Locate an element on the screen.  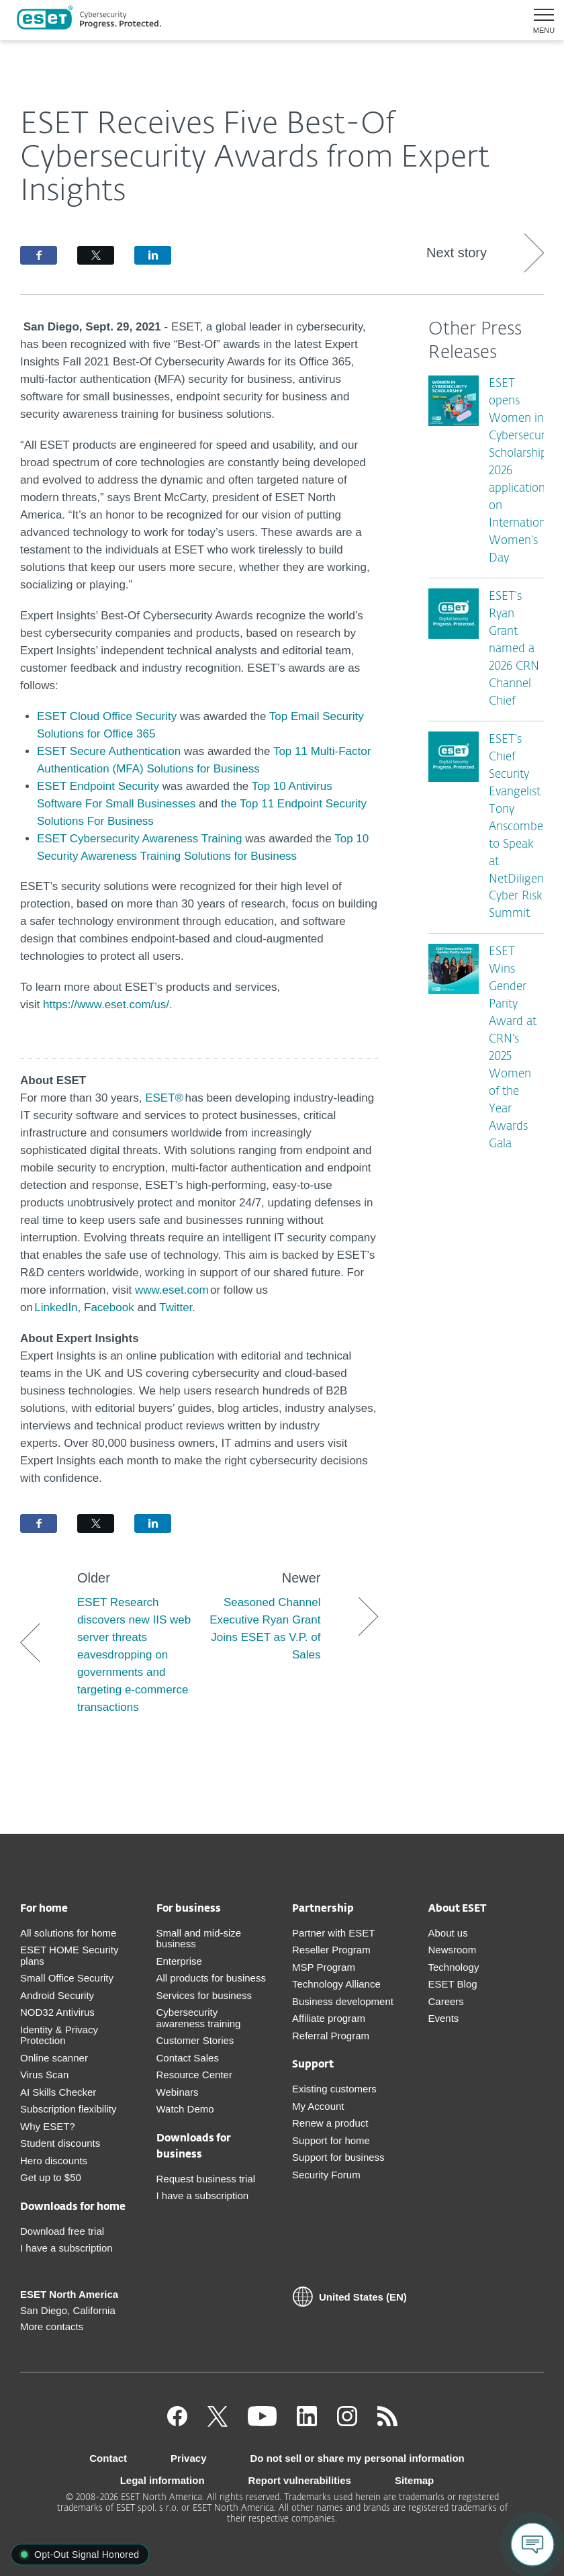
Small Office Security is located at coordinates (66, 1978).